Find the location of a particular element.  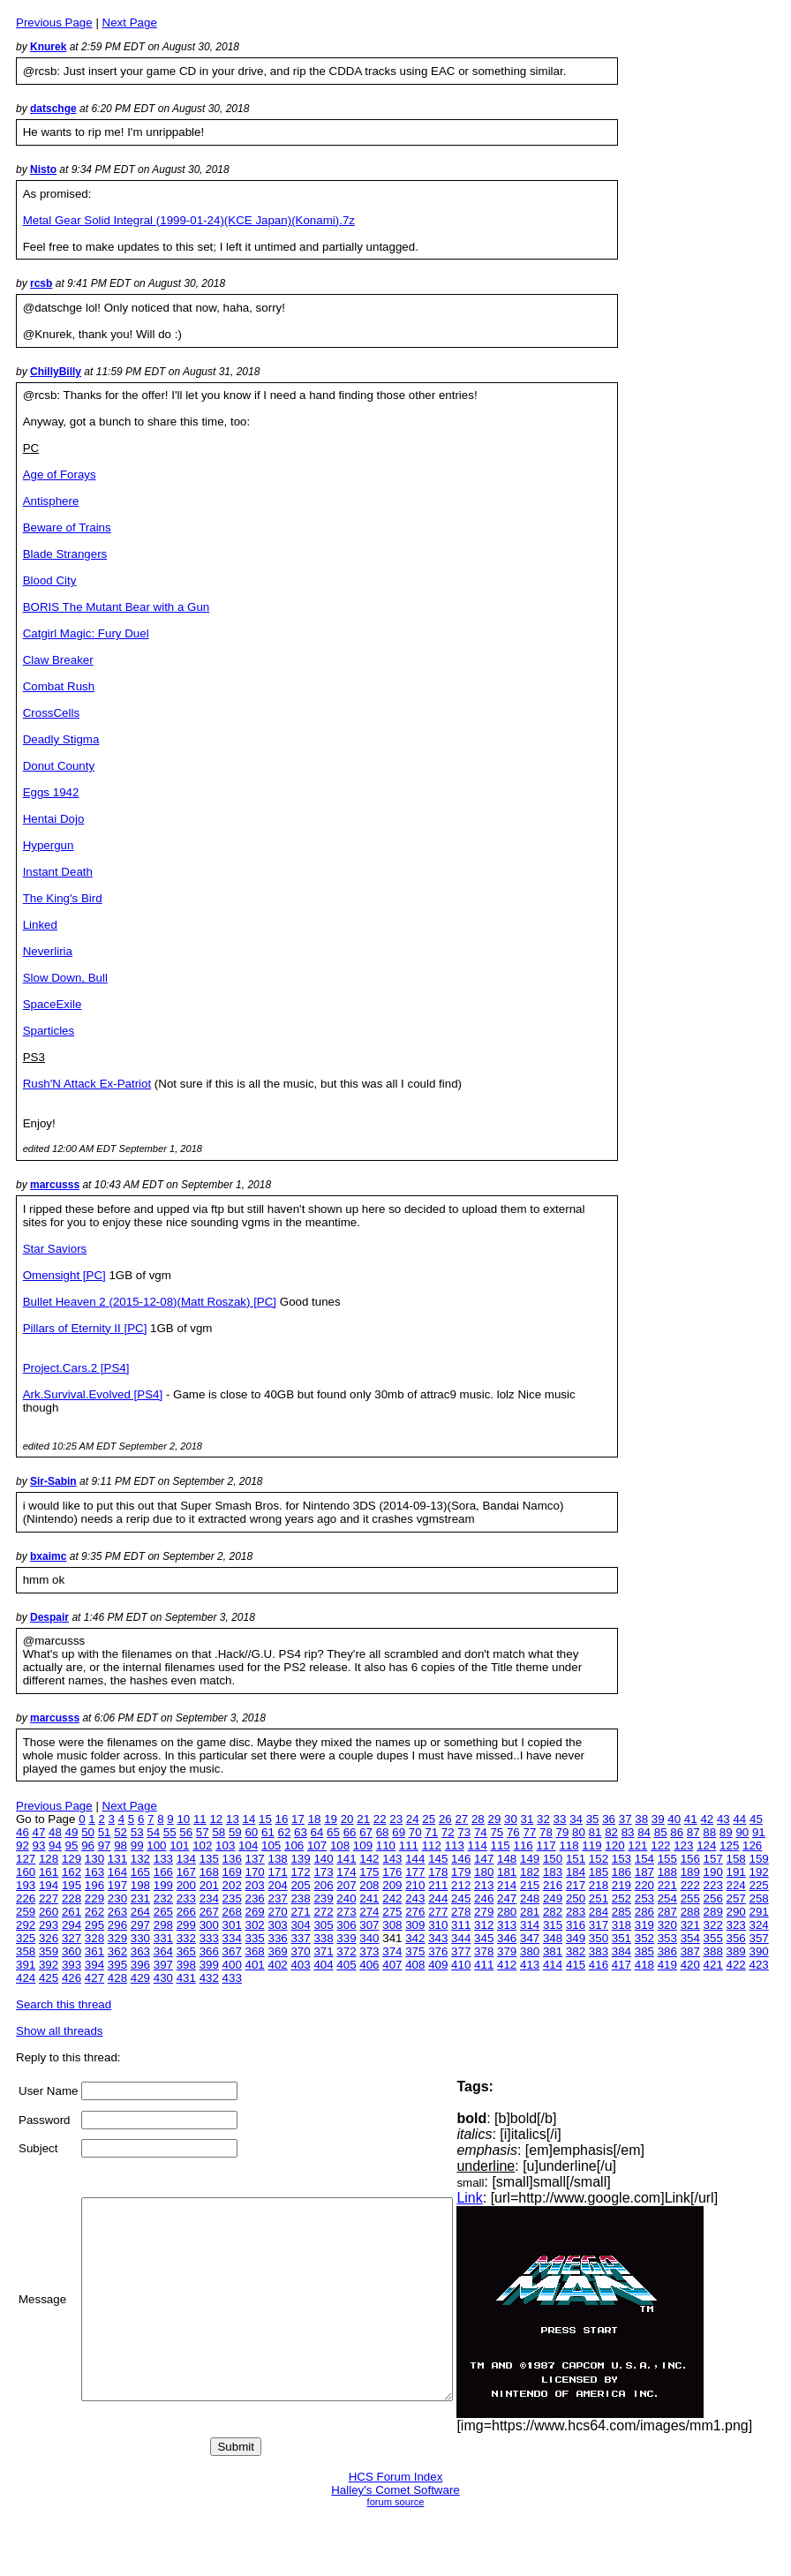

382 is located at coordinates (575, 1951).